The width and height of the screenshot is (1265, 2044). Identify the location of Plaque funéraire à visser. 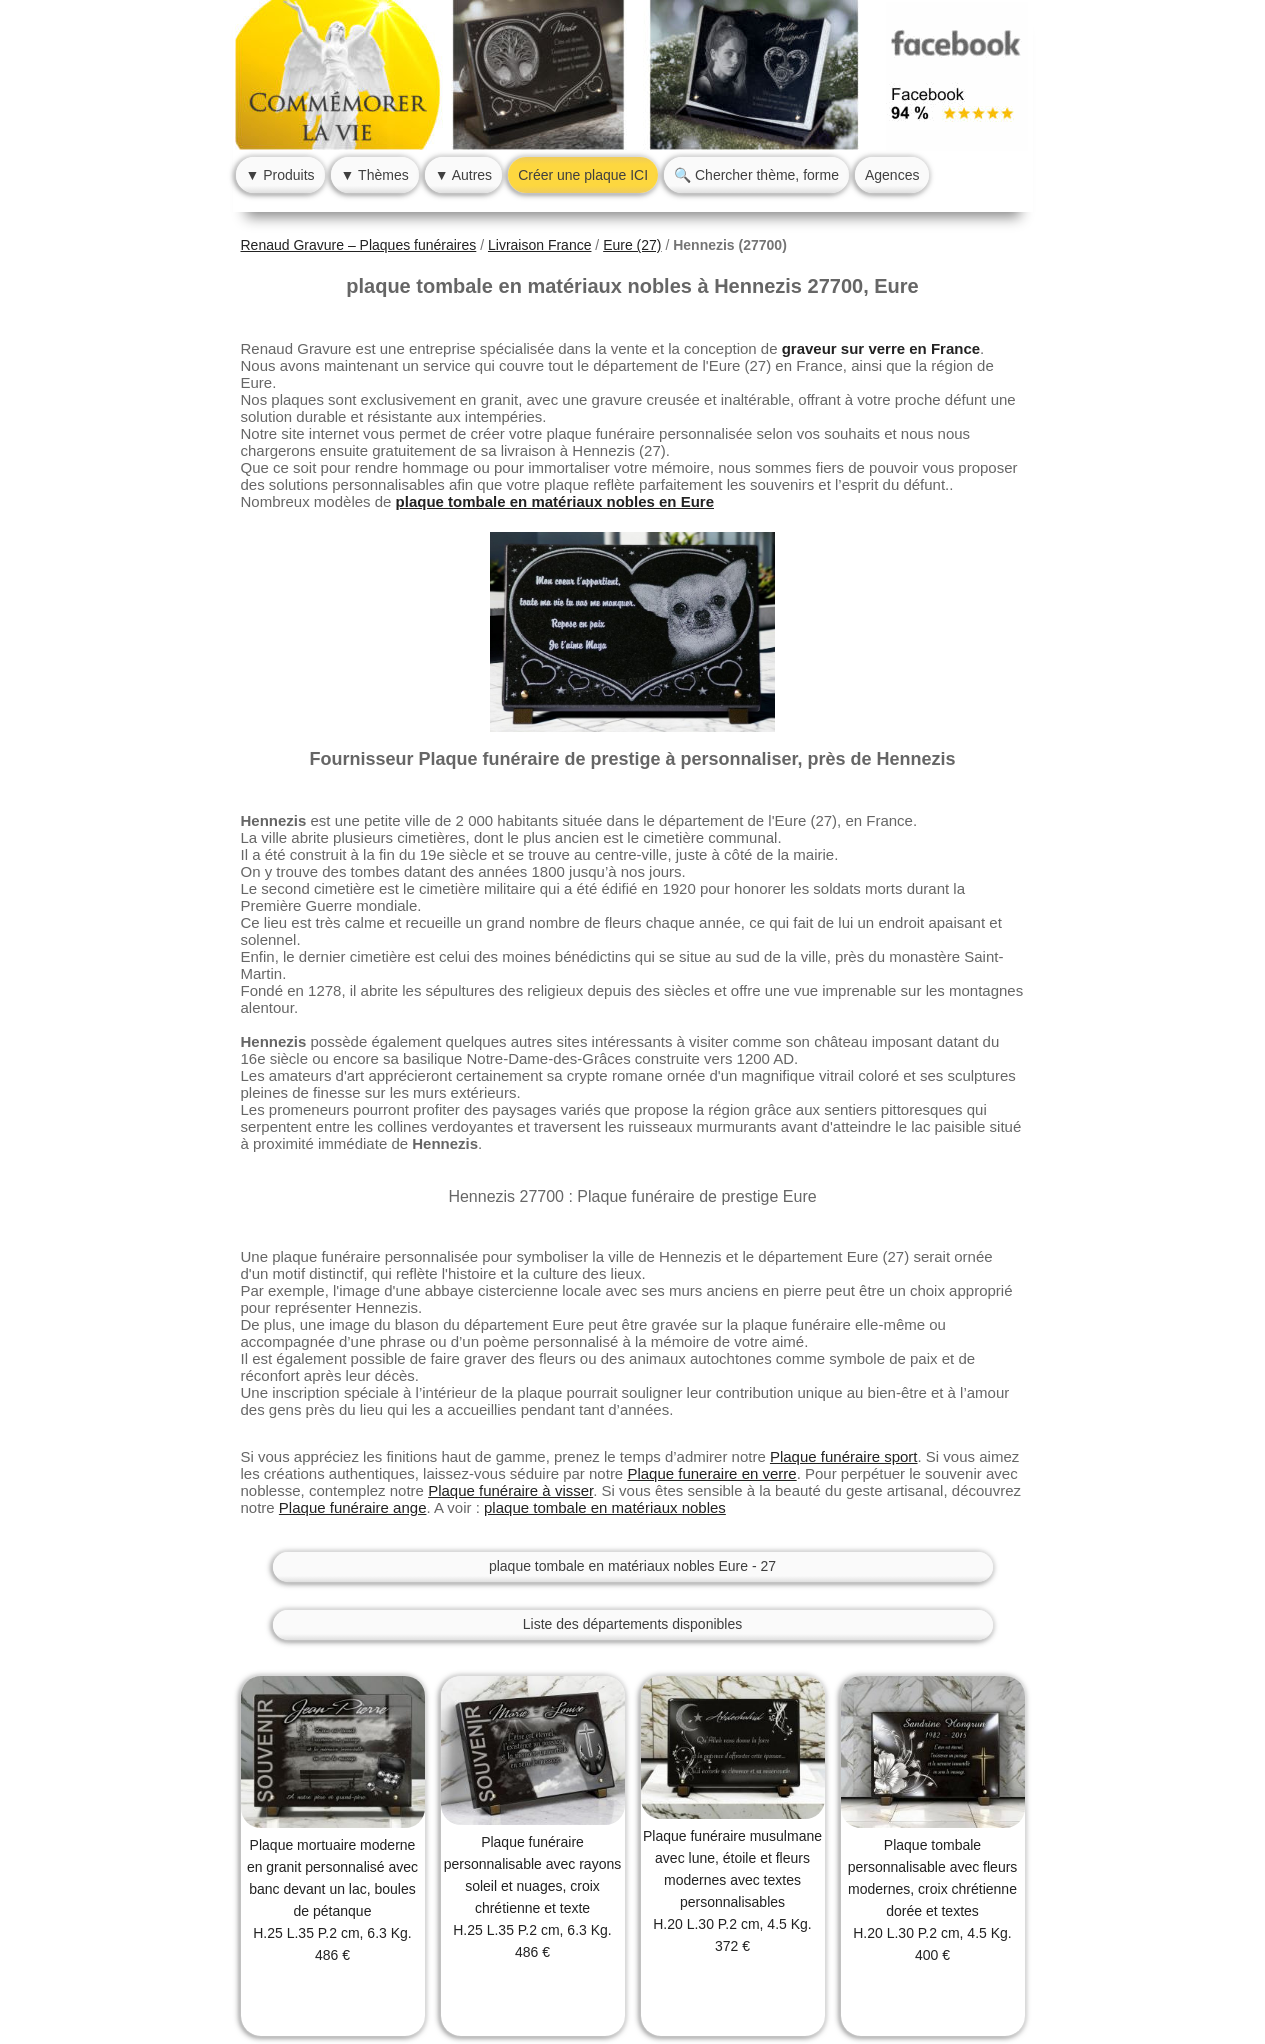
(510, 1490).